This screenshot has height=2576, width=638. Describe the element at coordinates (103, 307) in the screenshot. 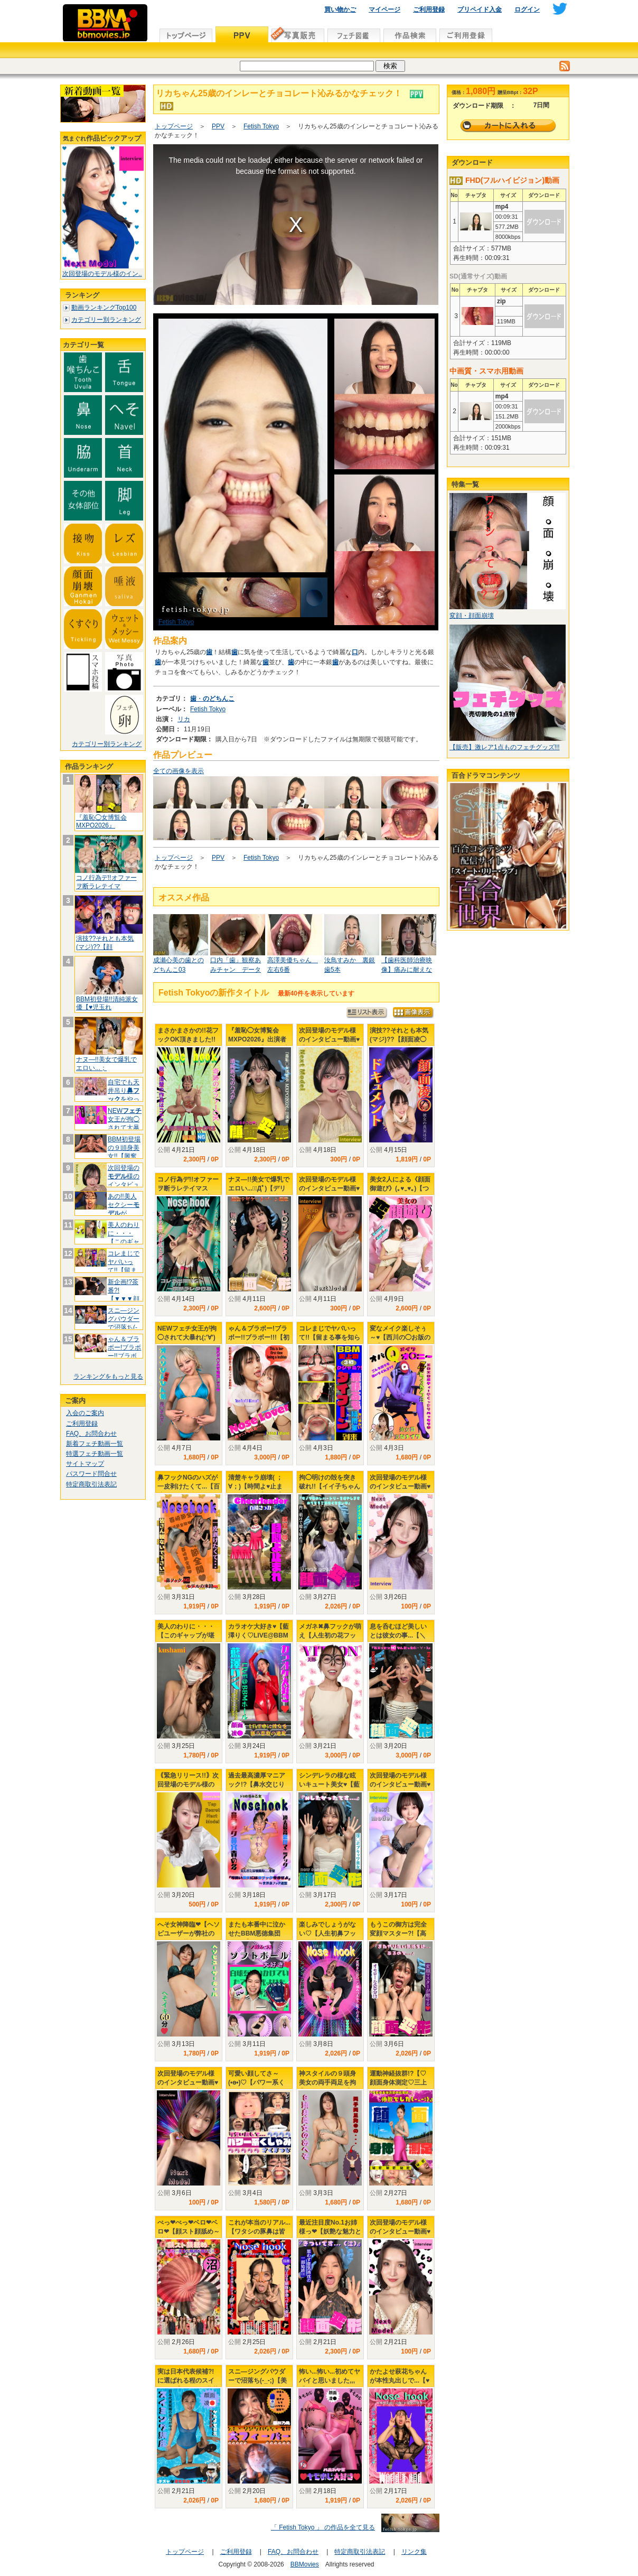

I see `動画ランキングTop100` at that location.